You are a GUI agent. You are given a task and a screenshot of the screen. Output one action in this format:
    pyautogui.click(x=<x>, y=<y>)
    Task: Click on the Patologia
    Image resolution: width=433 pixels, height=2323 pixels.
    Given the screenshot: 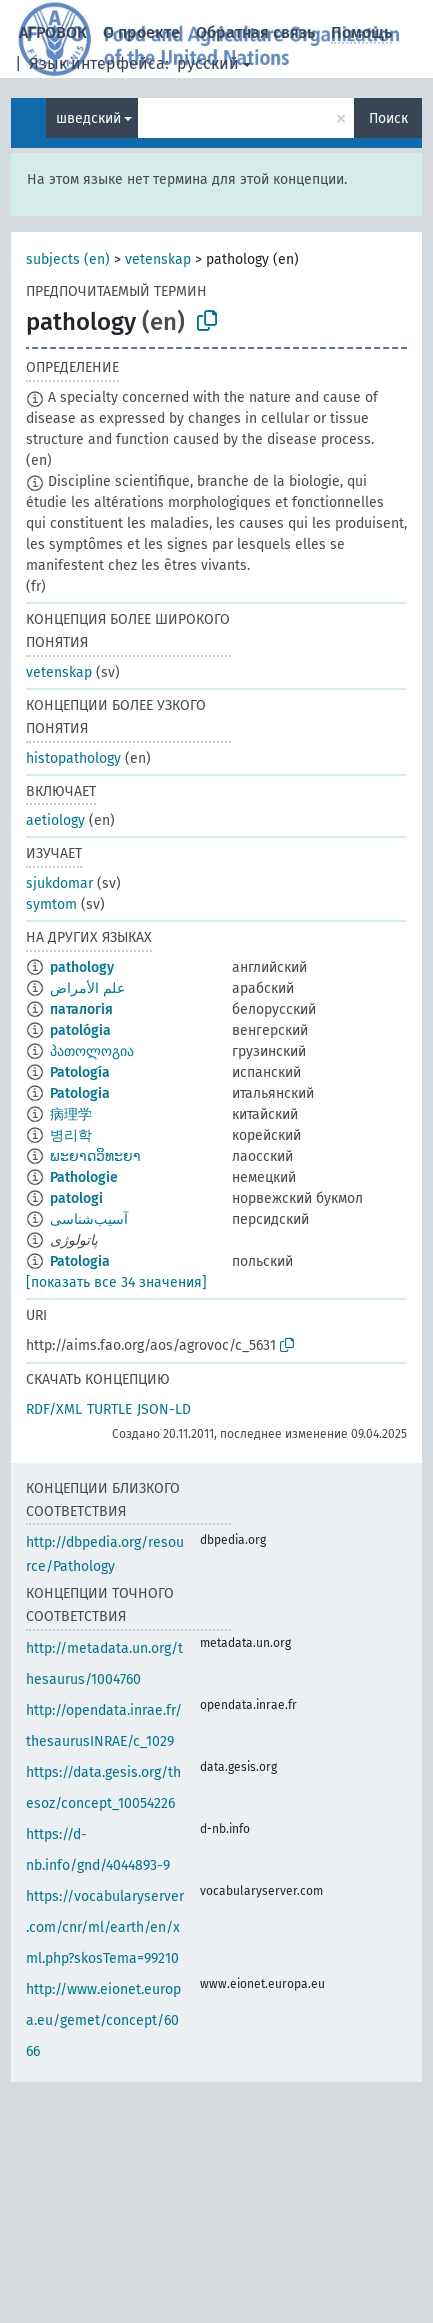 What is the action you would take?
    pyautogui.click(x=80, y=1093)
    